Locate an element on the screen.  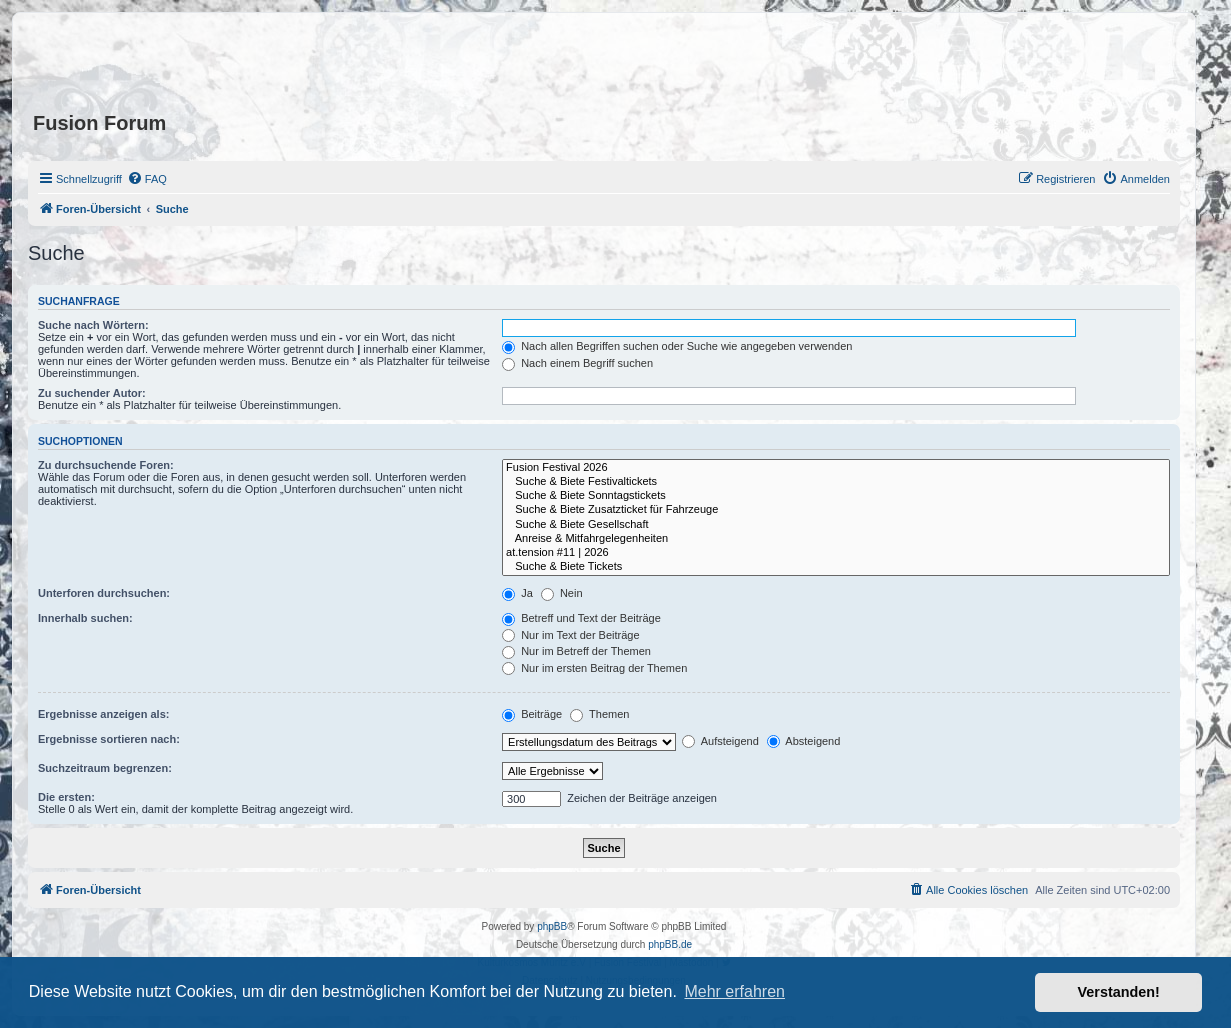
Innerhalb suchen: is located at coordinates (85, 618).